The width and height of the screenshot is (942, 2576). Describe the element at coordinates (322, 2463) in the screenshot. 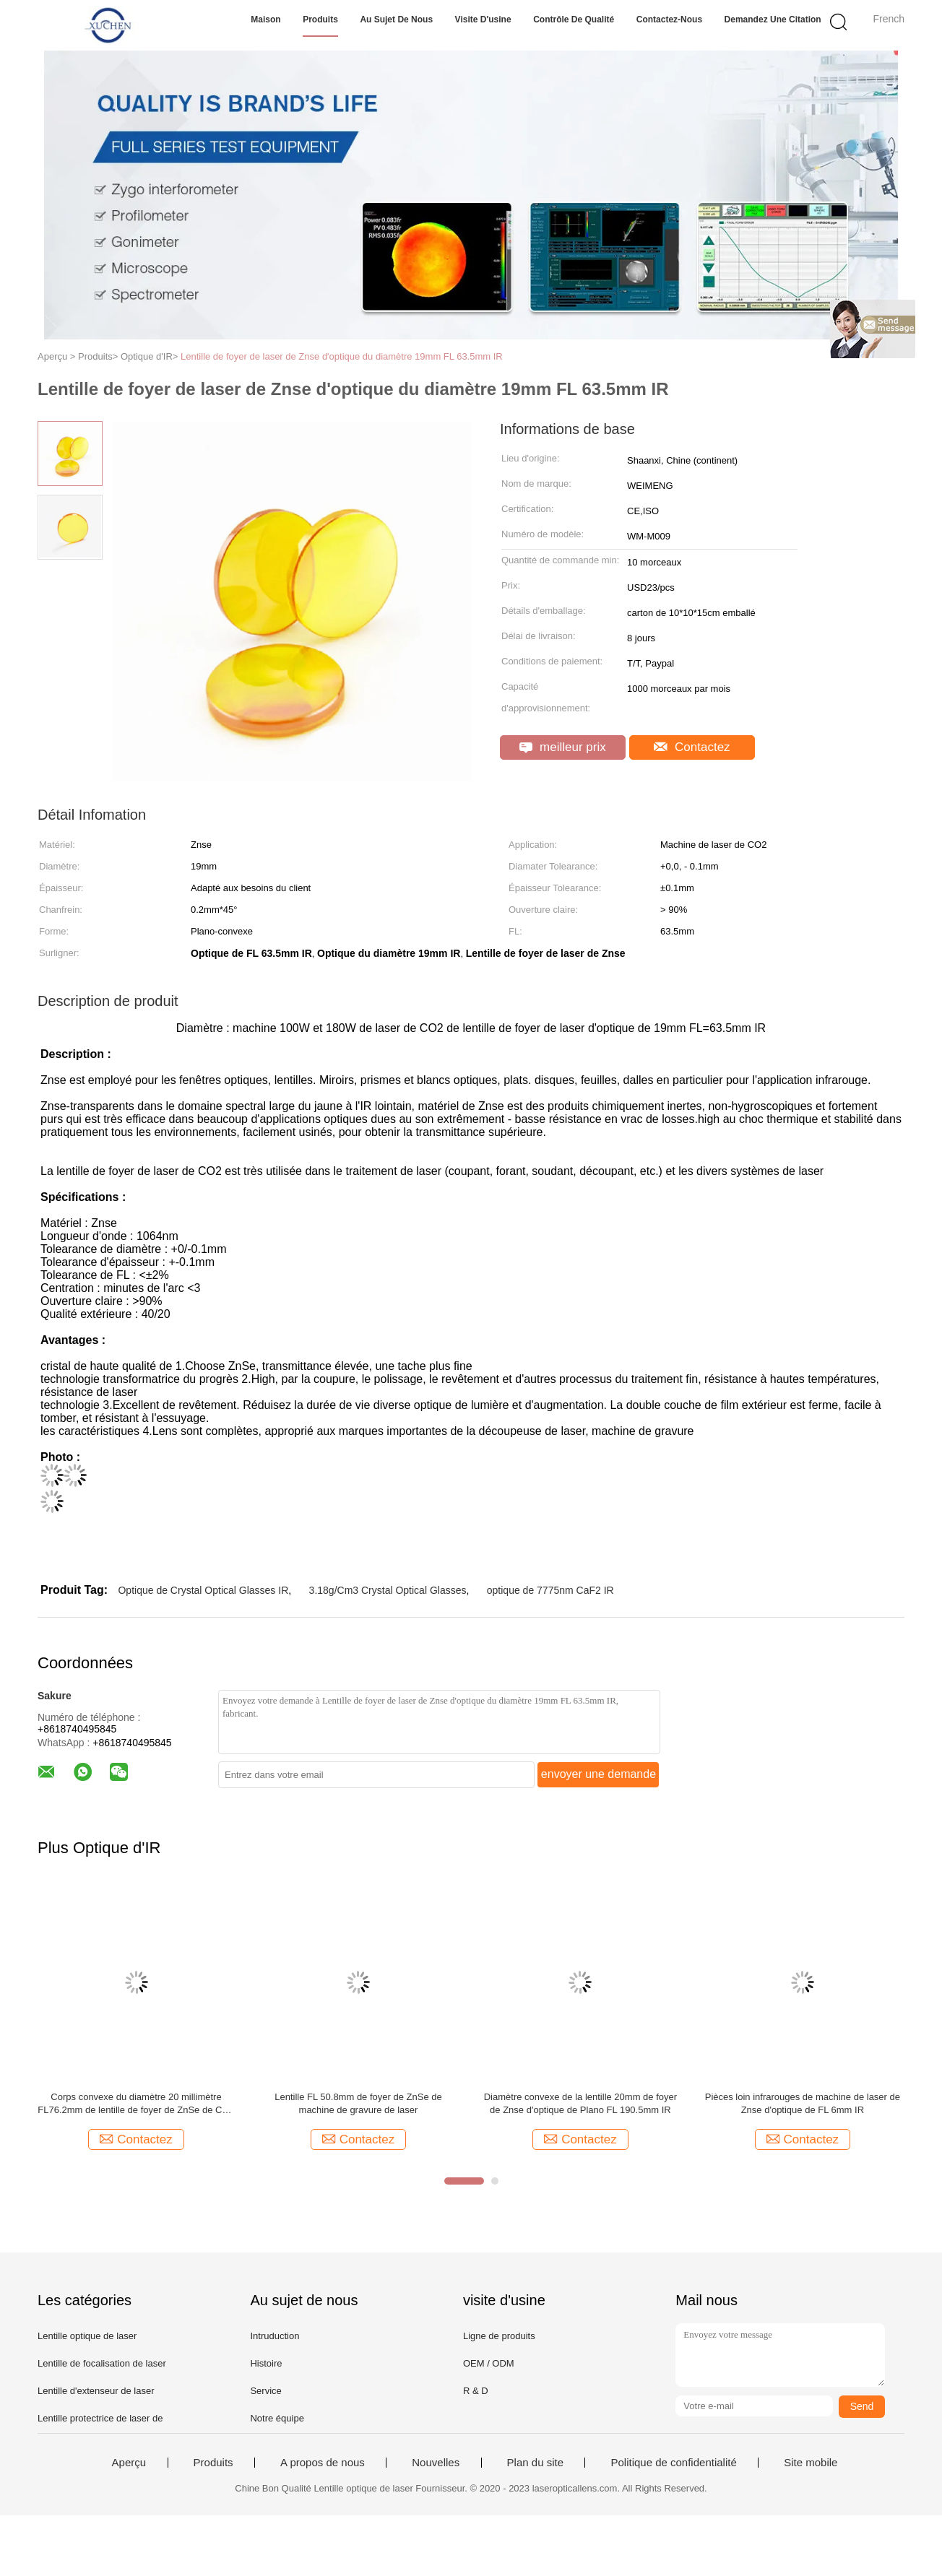

I see `A propos de nous` at that location.